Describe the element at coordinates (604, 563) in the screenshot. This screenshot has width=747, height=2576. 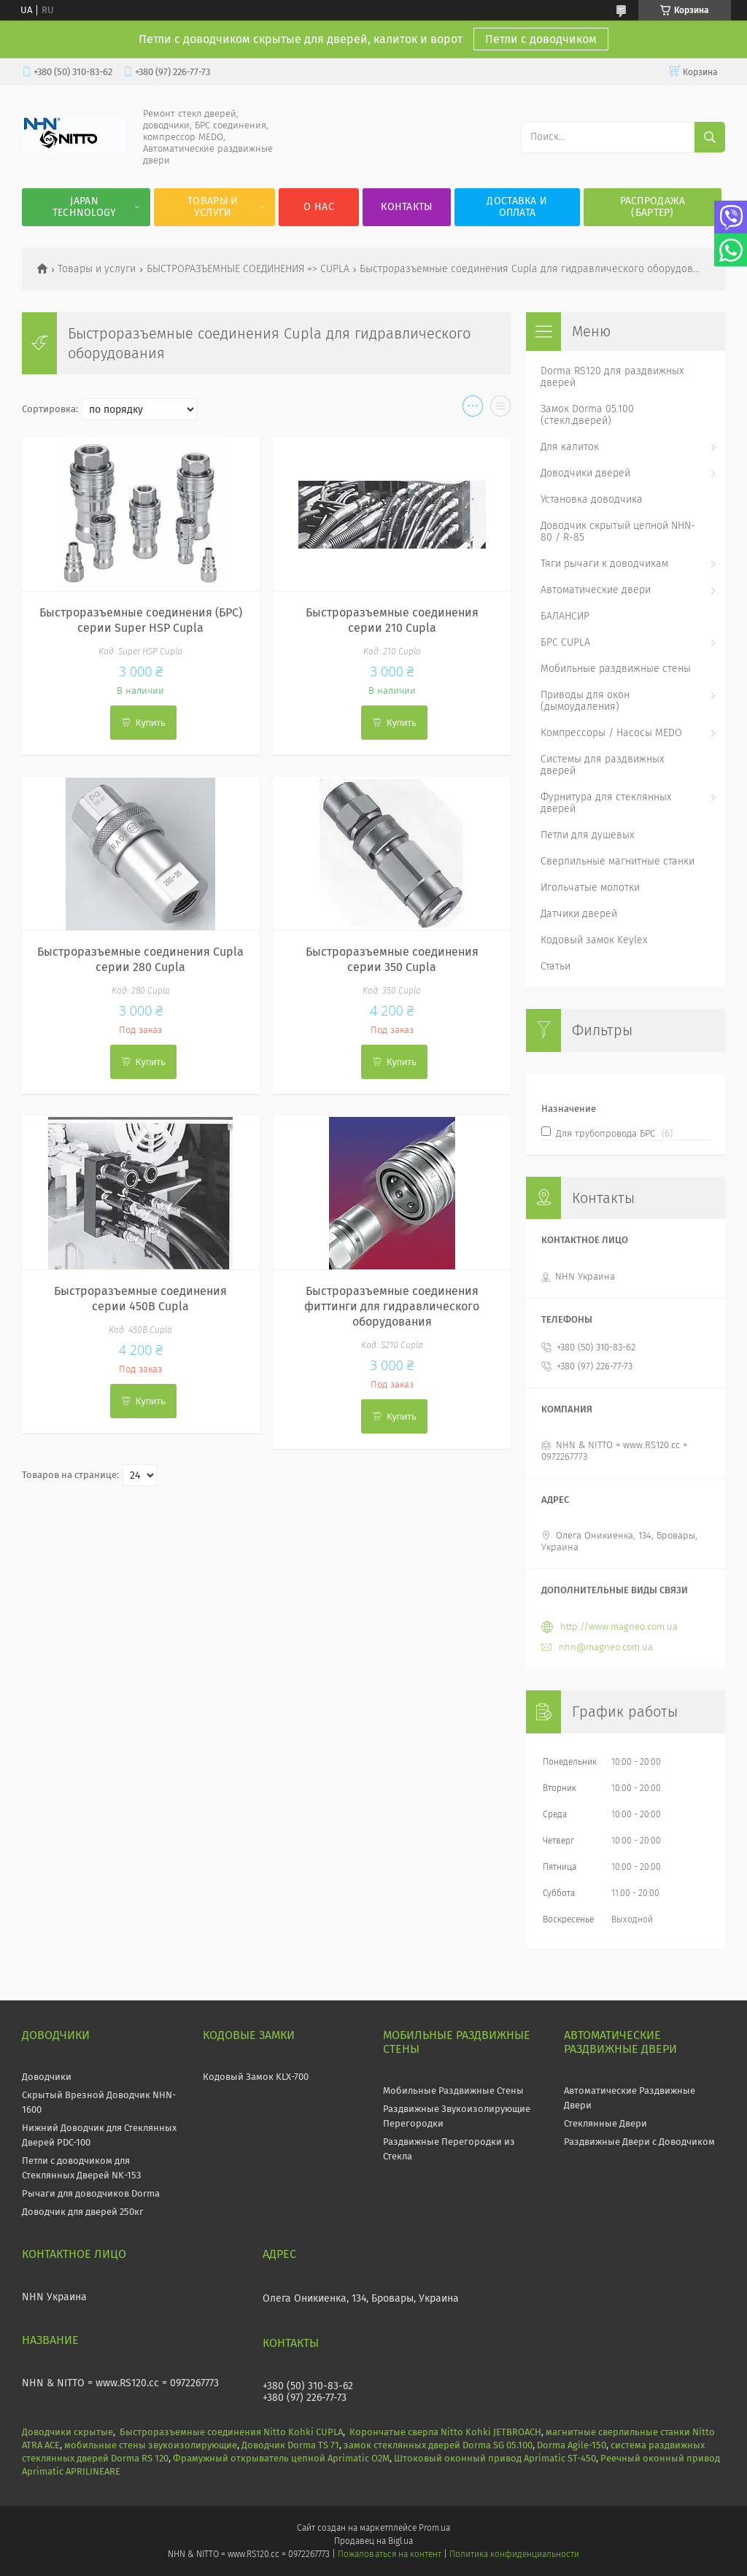
I see `Тяги рычаги к доводчикам` at that location.